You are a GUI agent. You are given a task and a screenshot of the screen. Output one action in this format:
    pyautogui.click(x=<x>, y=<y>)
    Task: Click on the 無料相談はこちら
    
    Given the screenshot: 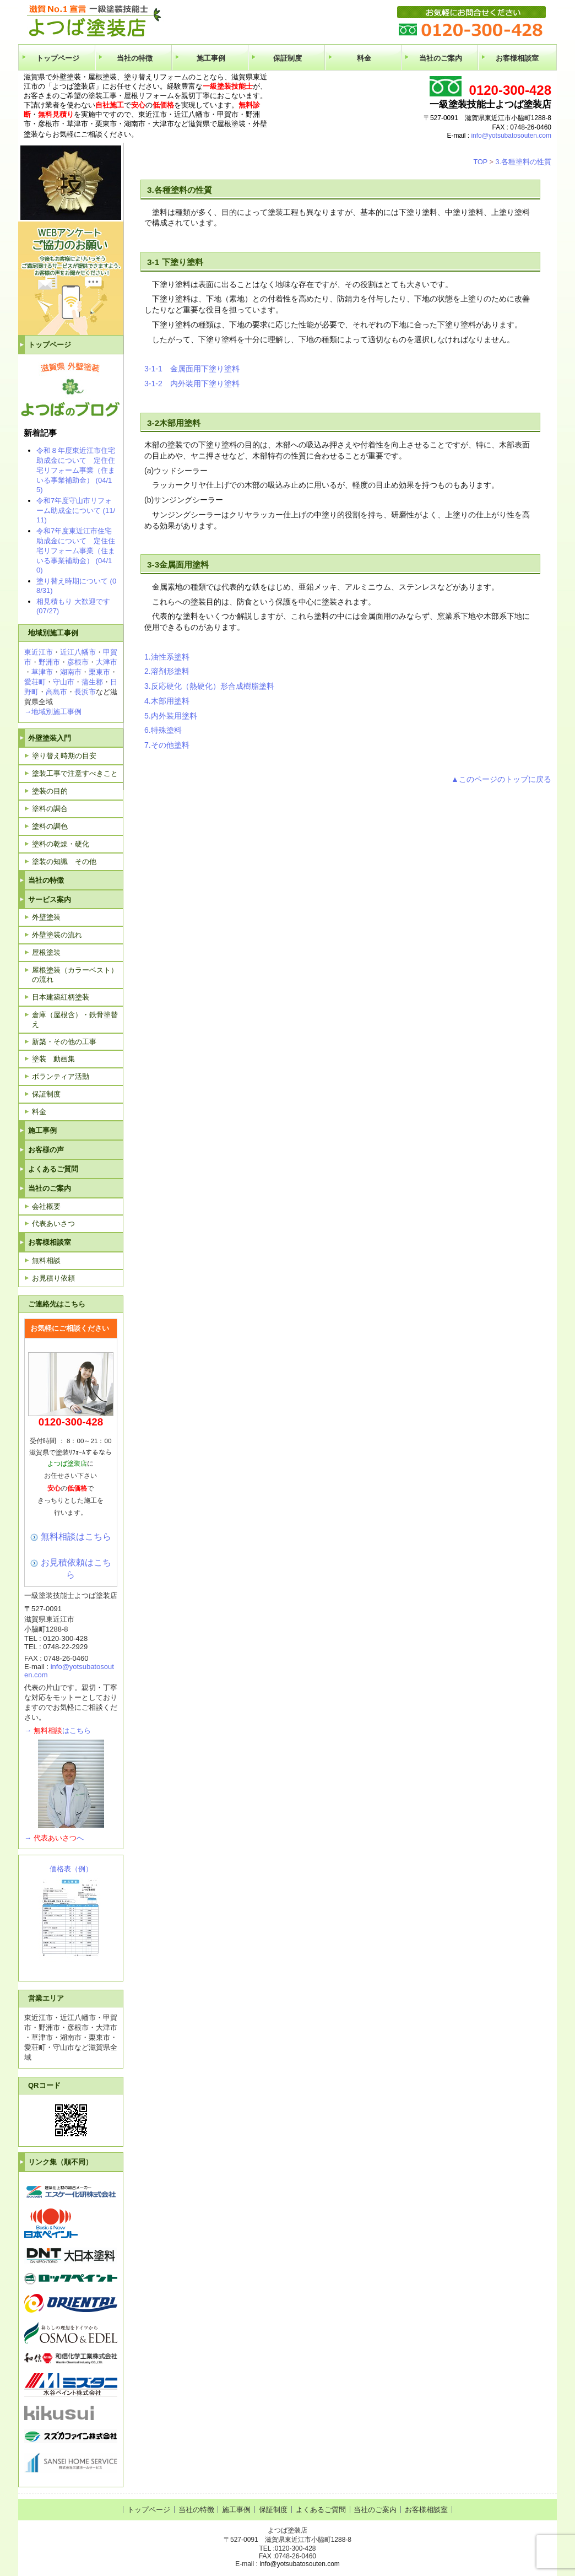 What is the action you would take?
    pyautogui.click(x=76, y=1536)
    